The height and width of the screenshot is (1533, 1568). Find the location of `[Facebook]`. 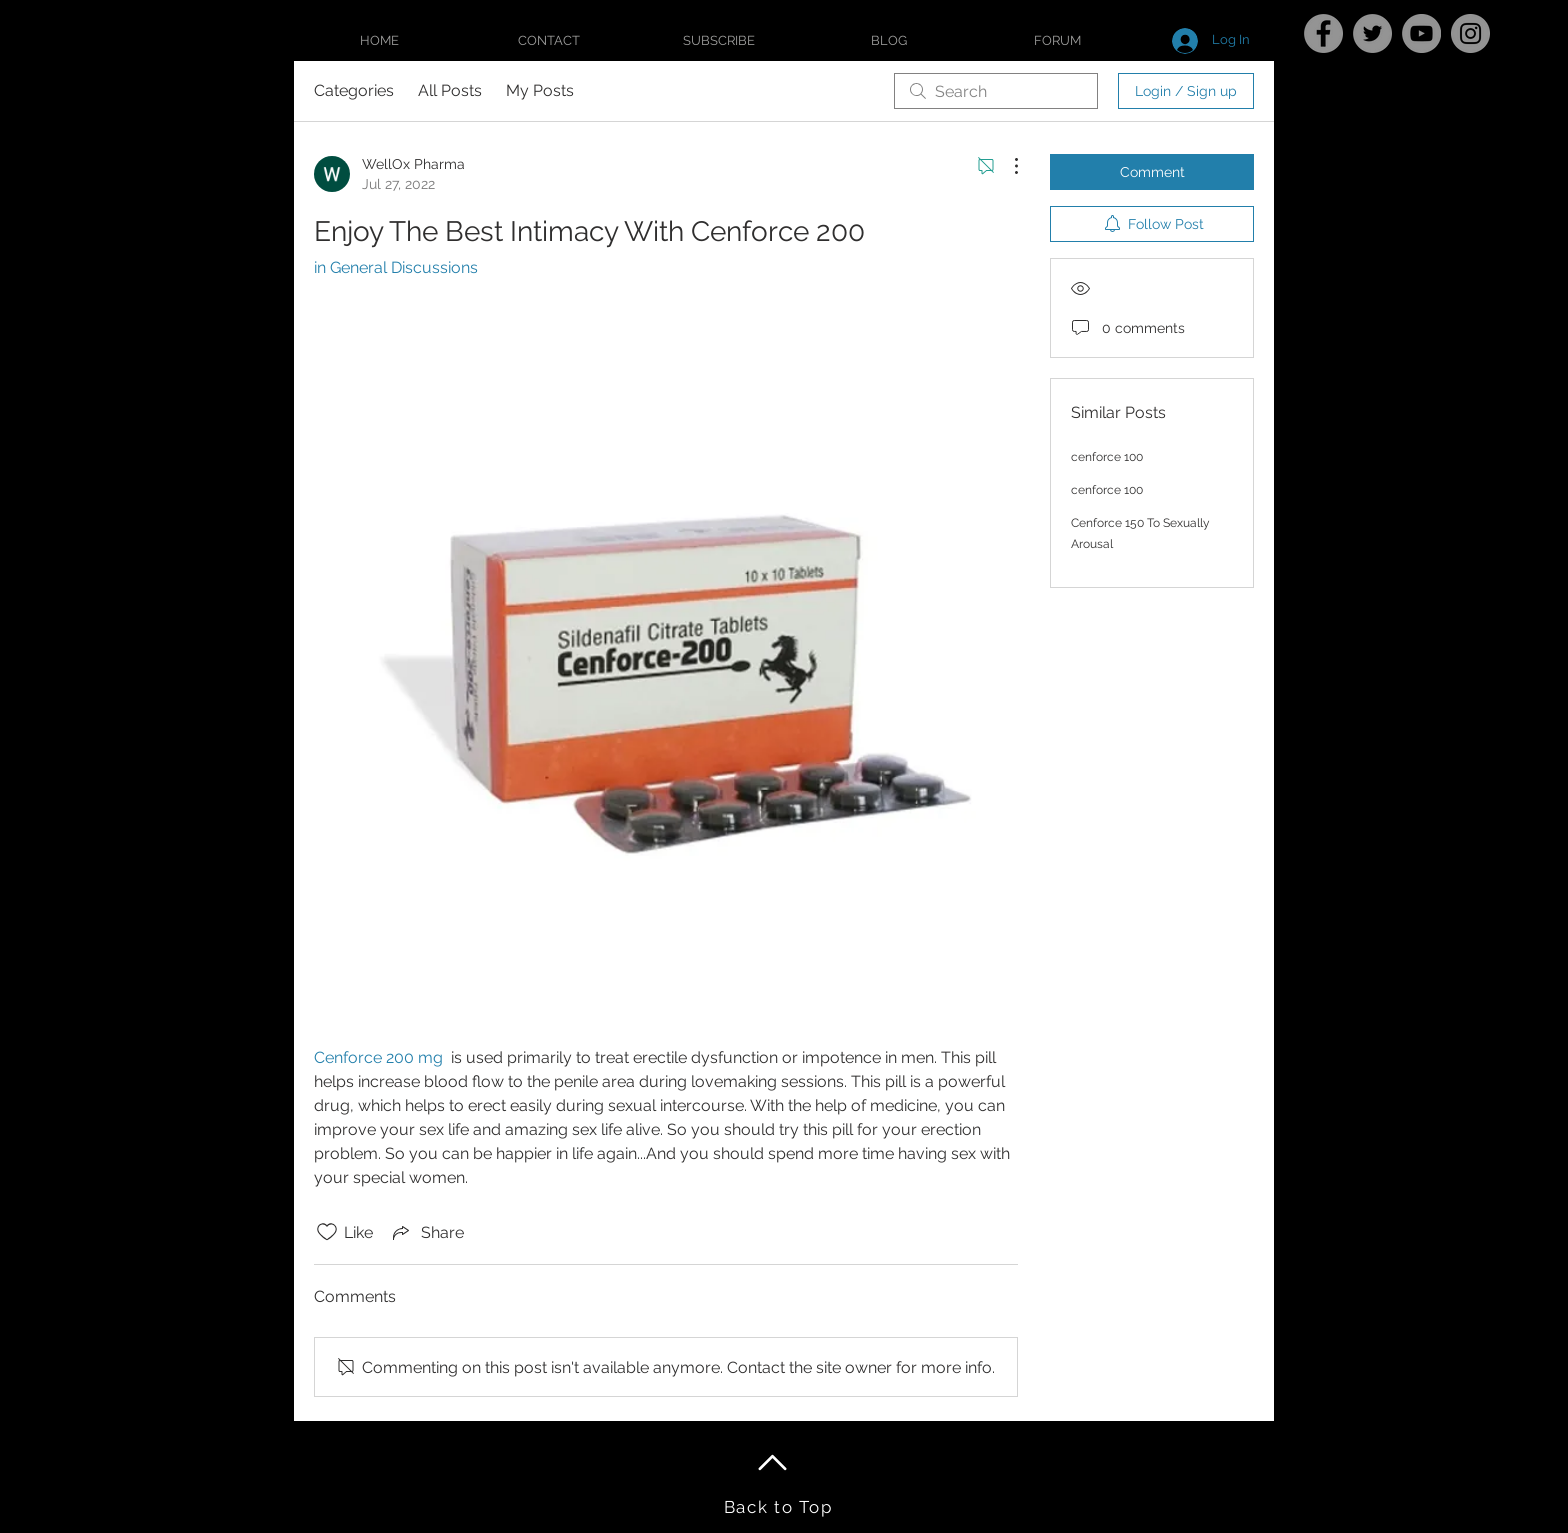

[Facebook] is located at coordinates (1323, 33).